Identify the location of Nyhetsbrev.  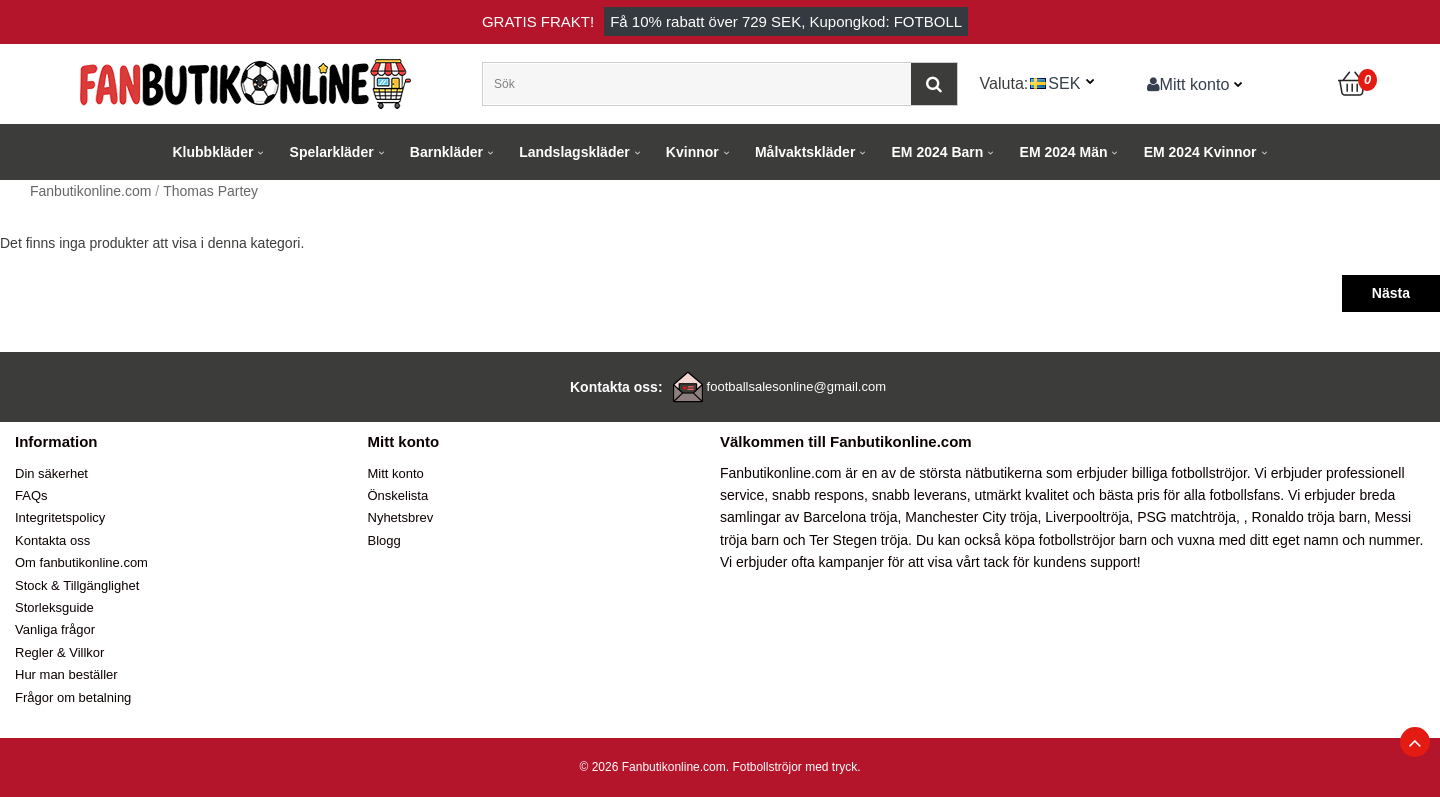
(401, 517).